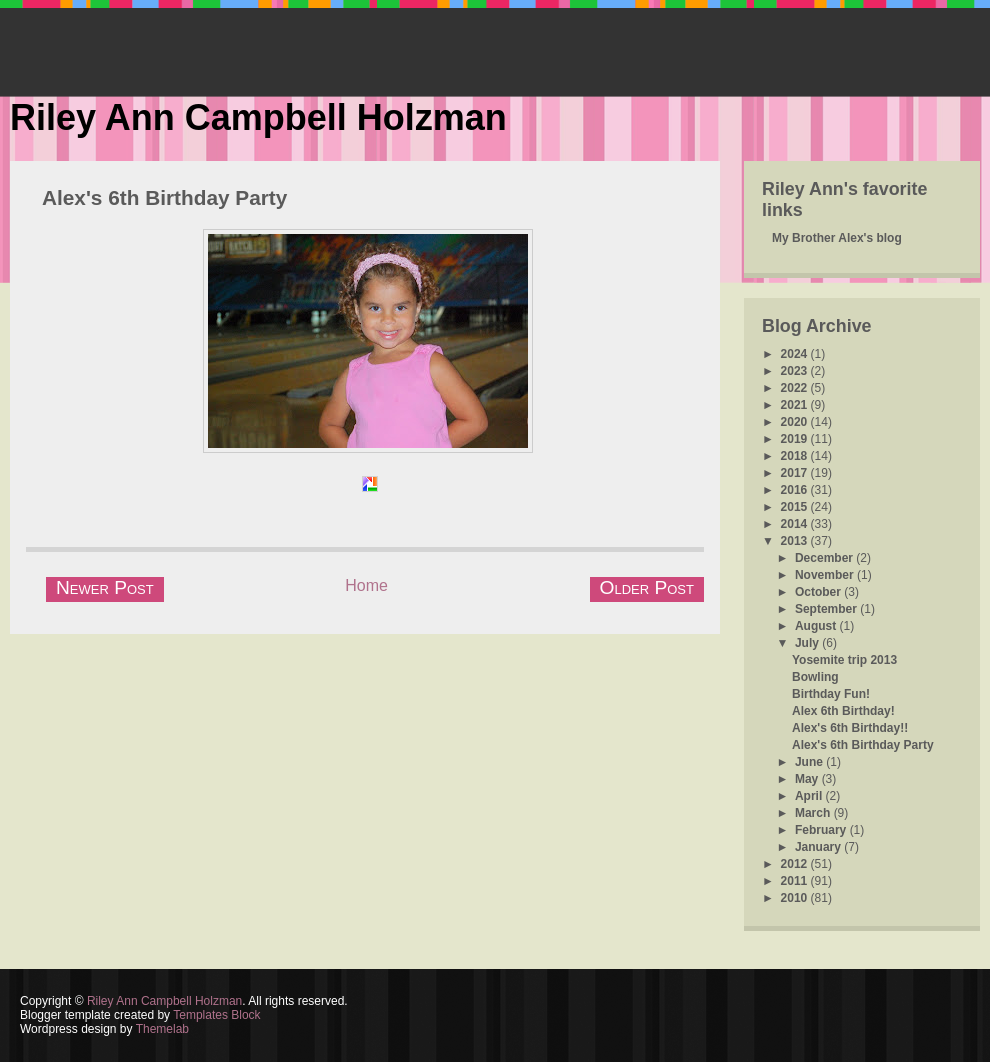  What do you see at coordinates (796, 524) in the screenshot?
I see `2014` at bounding box center [796, 524].